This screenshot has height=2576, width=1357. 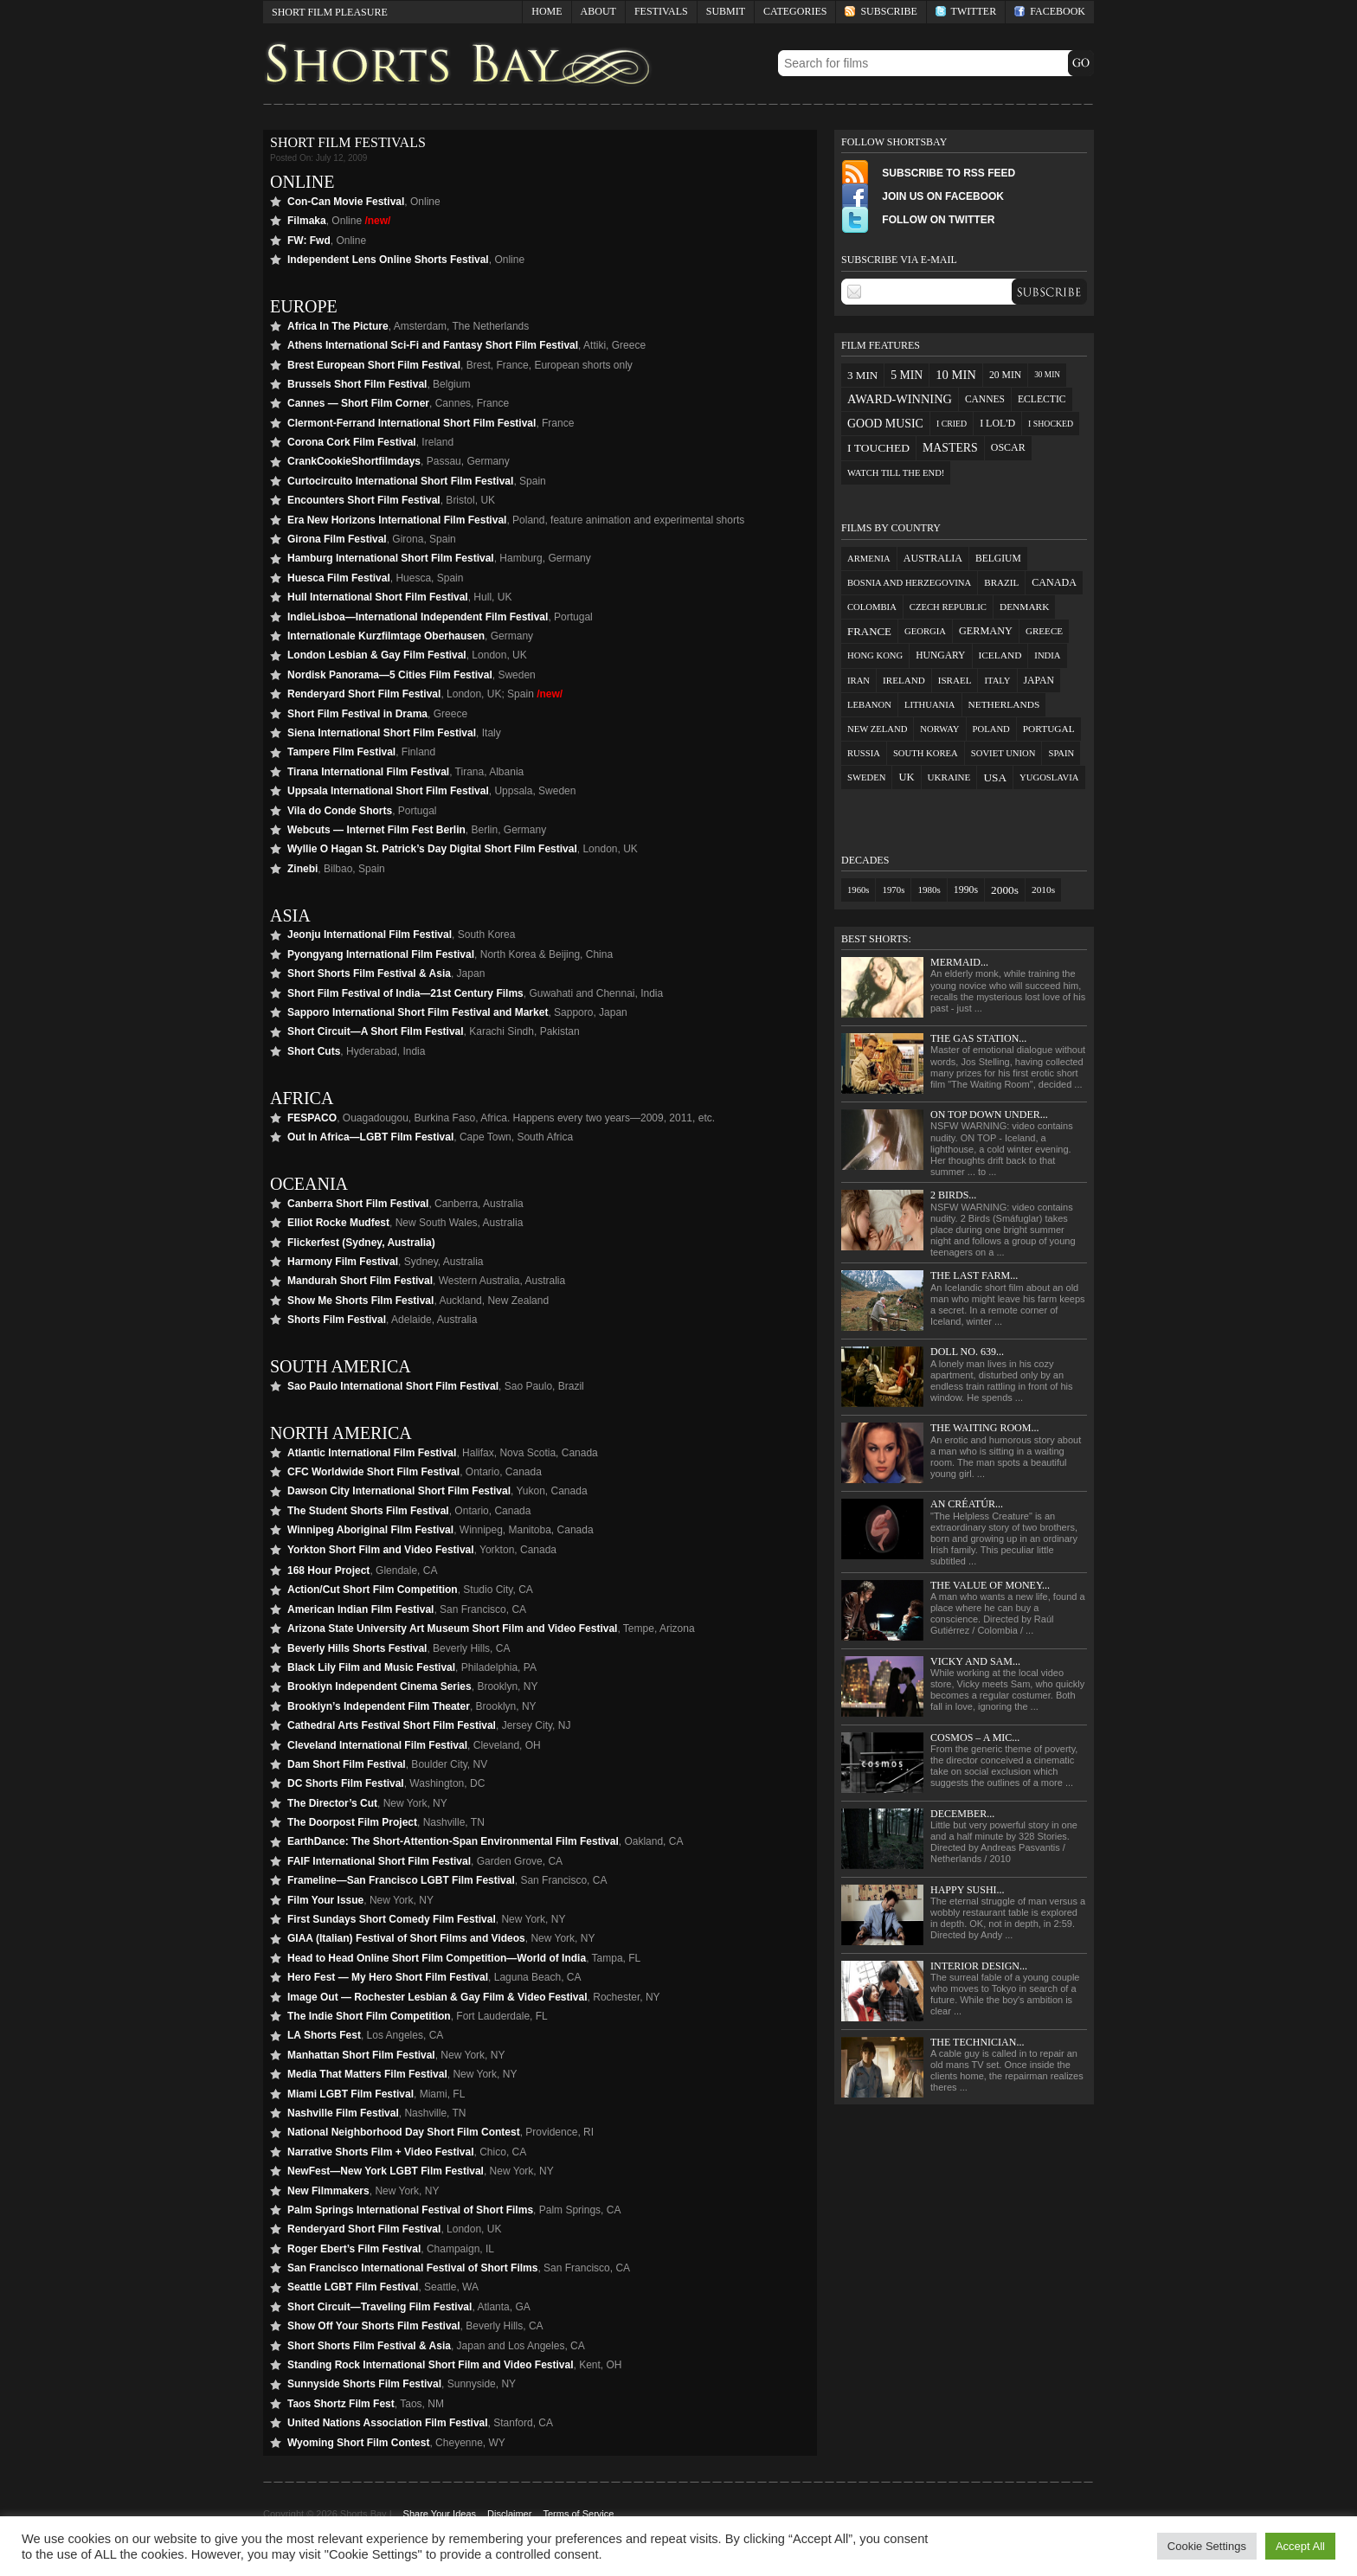 What do you see at coordinates (725, 11) in the screenshot?
I see `Submit` at bounding box center [725, 11].